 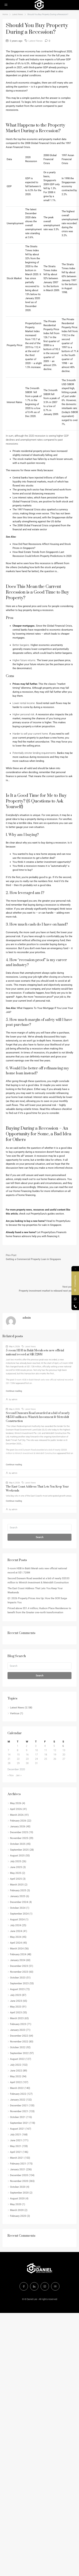 What do you see at coordinates (16, 2070) in the screenshot?
I see `June 2022` at bounding box center [16, 2070].